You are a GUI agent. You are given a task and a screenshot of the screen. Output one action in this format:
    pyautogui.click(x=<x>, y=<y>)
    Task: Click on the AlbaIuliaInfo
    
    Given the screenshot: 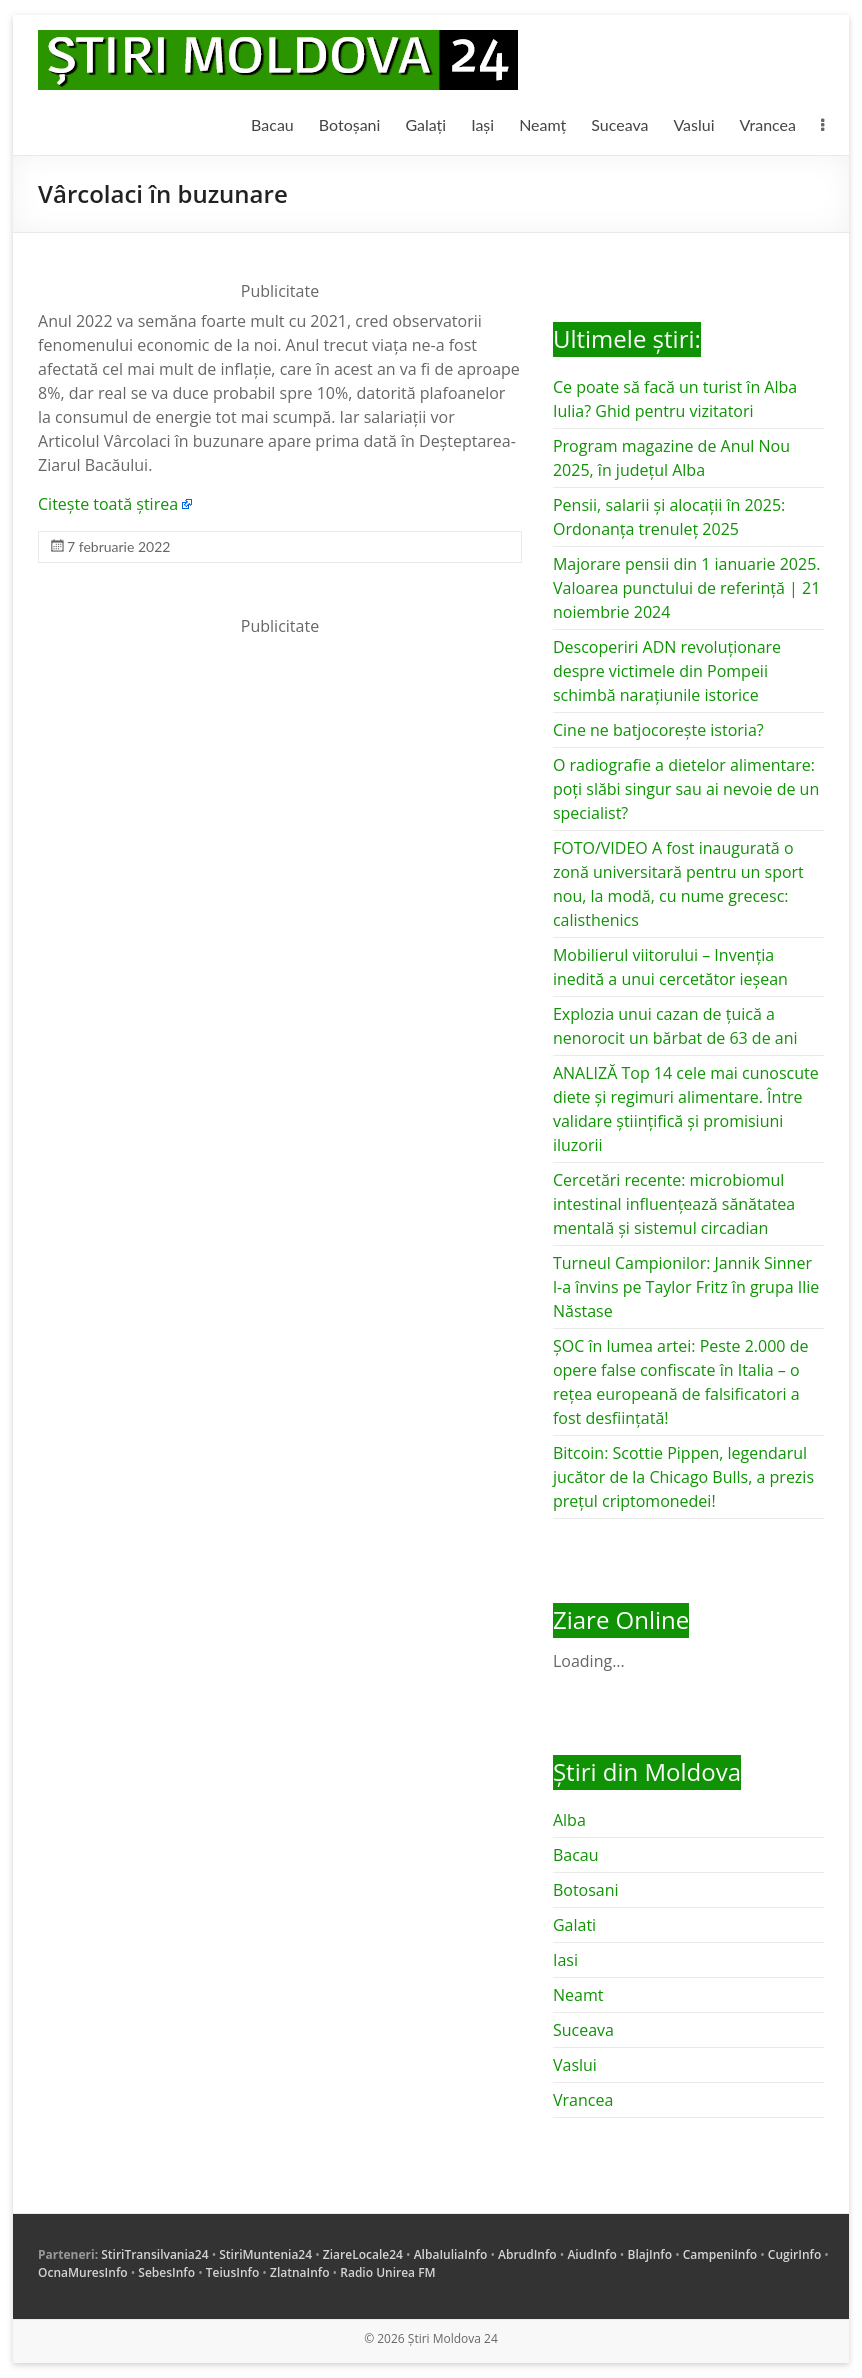 What is the action you would take?
    pyautogui.click(x=451, y=2254)
    